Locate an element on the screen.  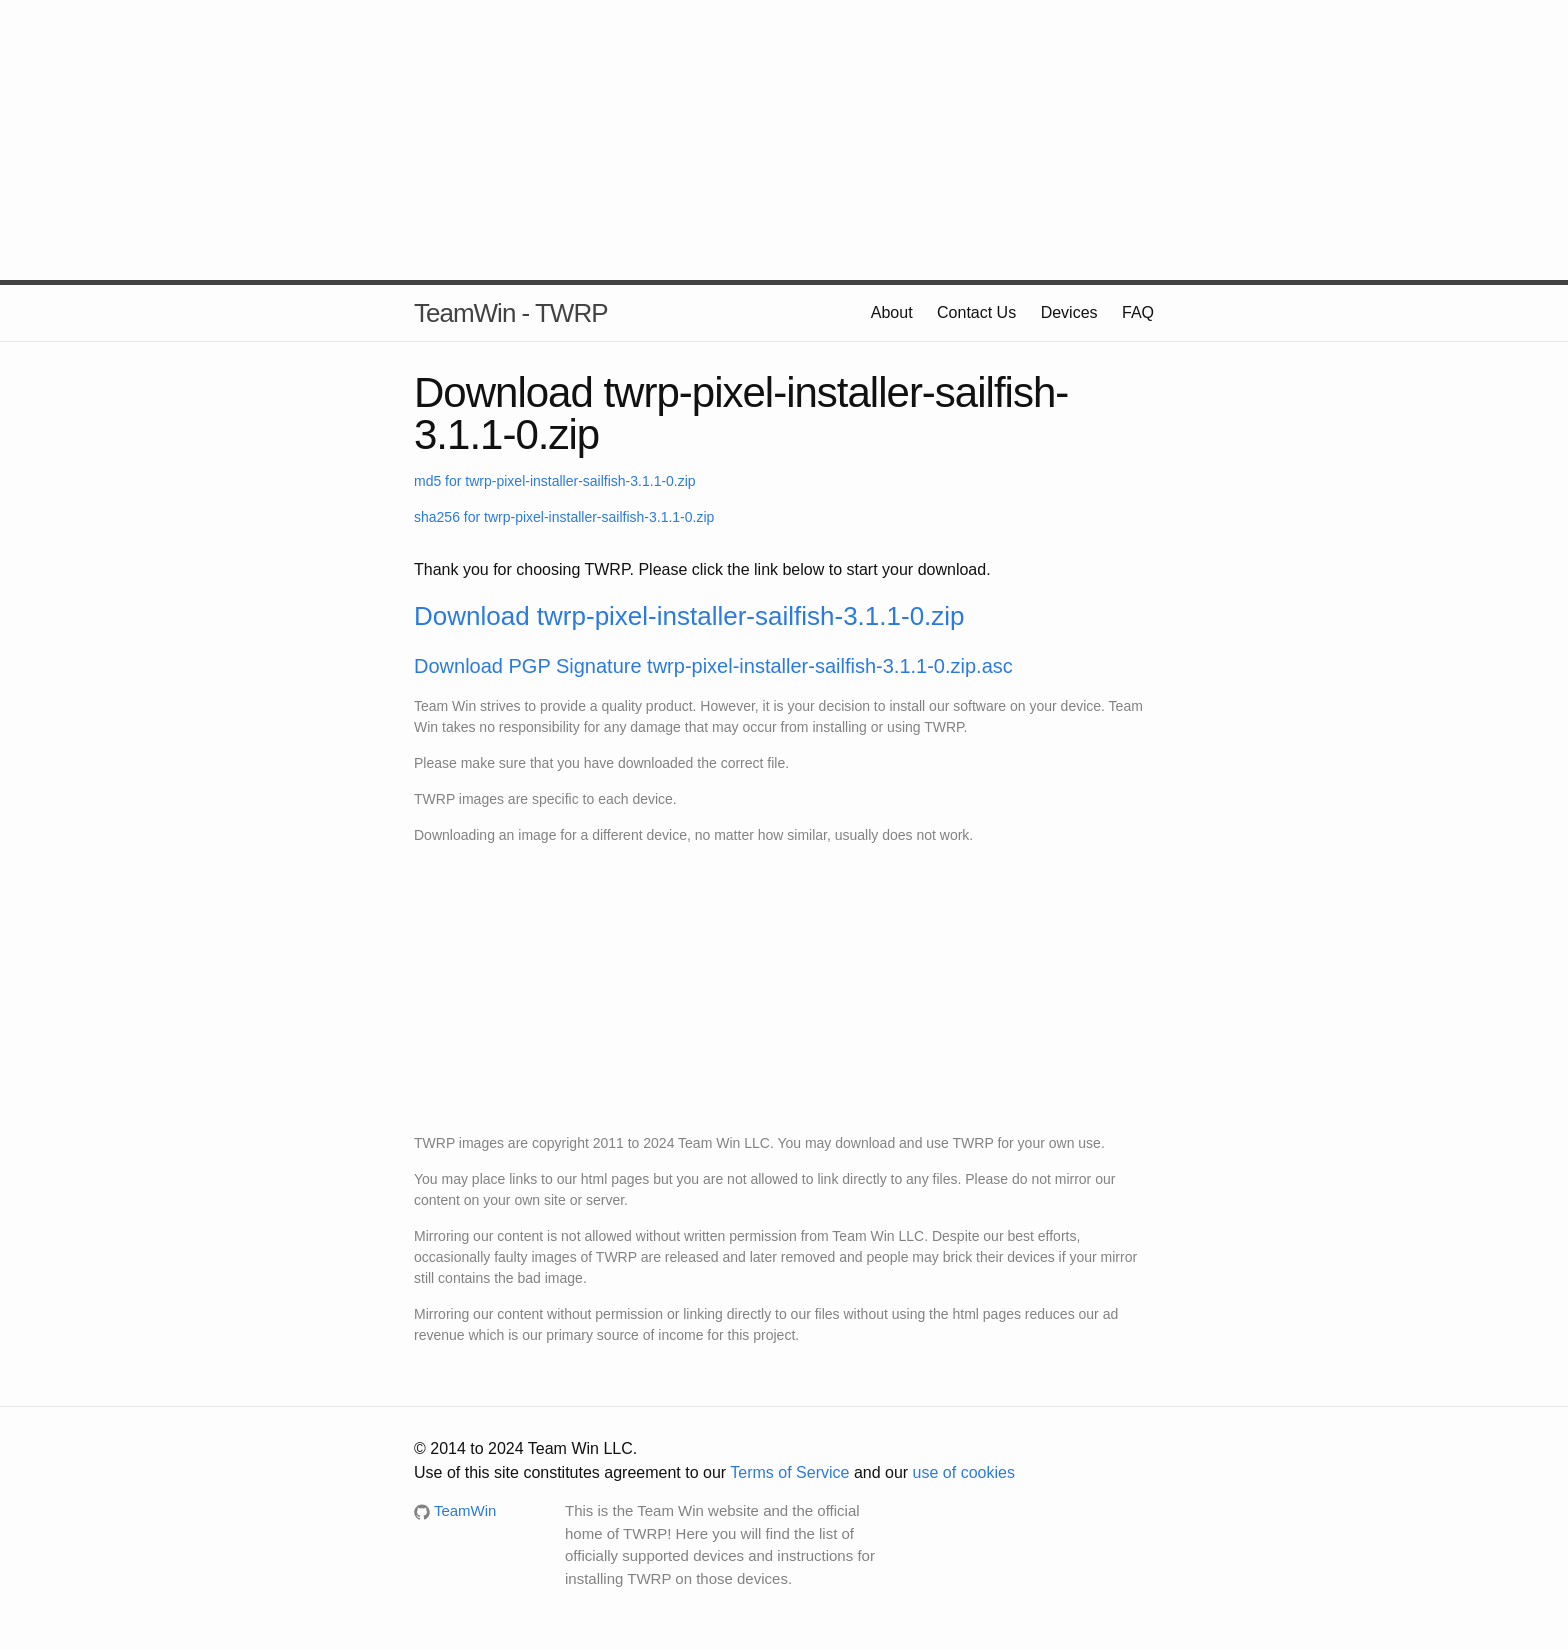
sha256 for twrp-pixel-installer-sailfish-3.1.1-0.zip is located at coordinates (564, 517).